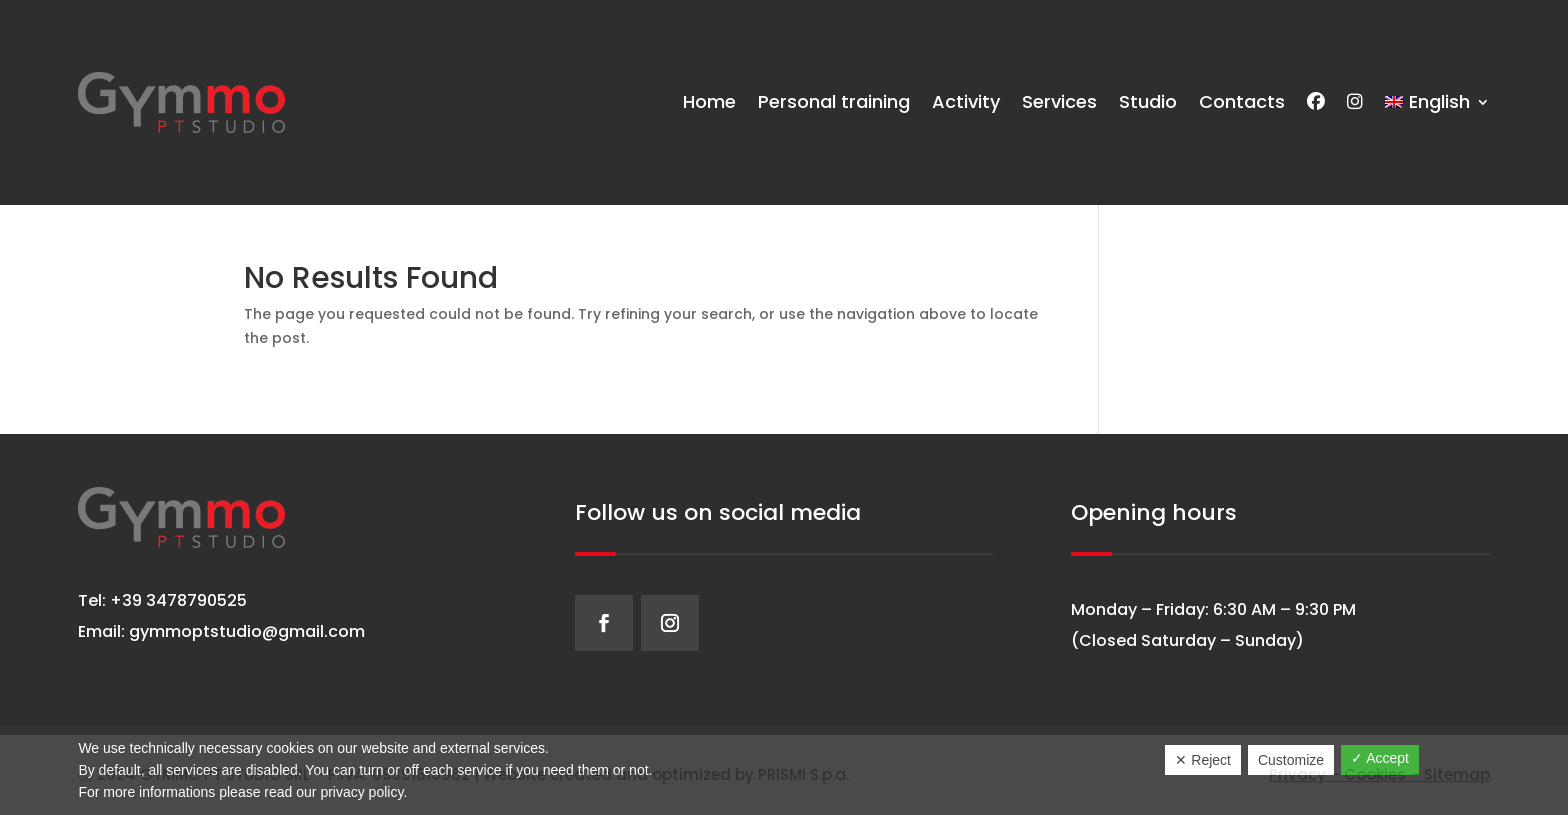  Describe the element at coordinates (709, 101) in the screenshot. I see `Home` at that location.